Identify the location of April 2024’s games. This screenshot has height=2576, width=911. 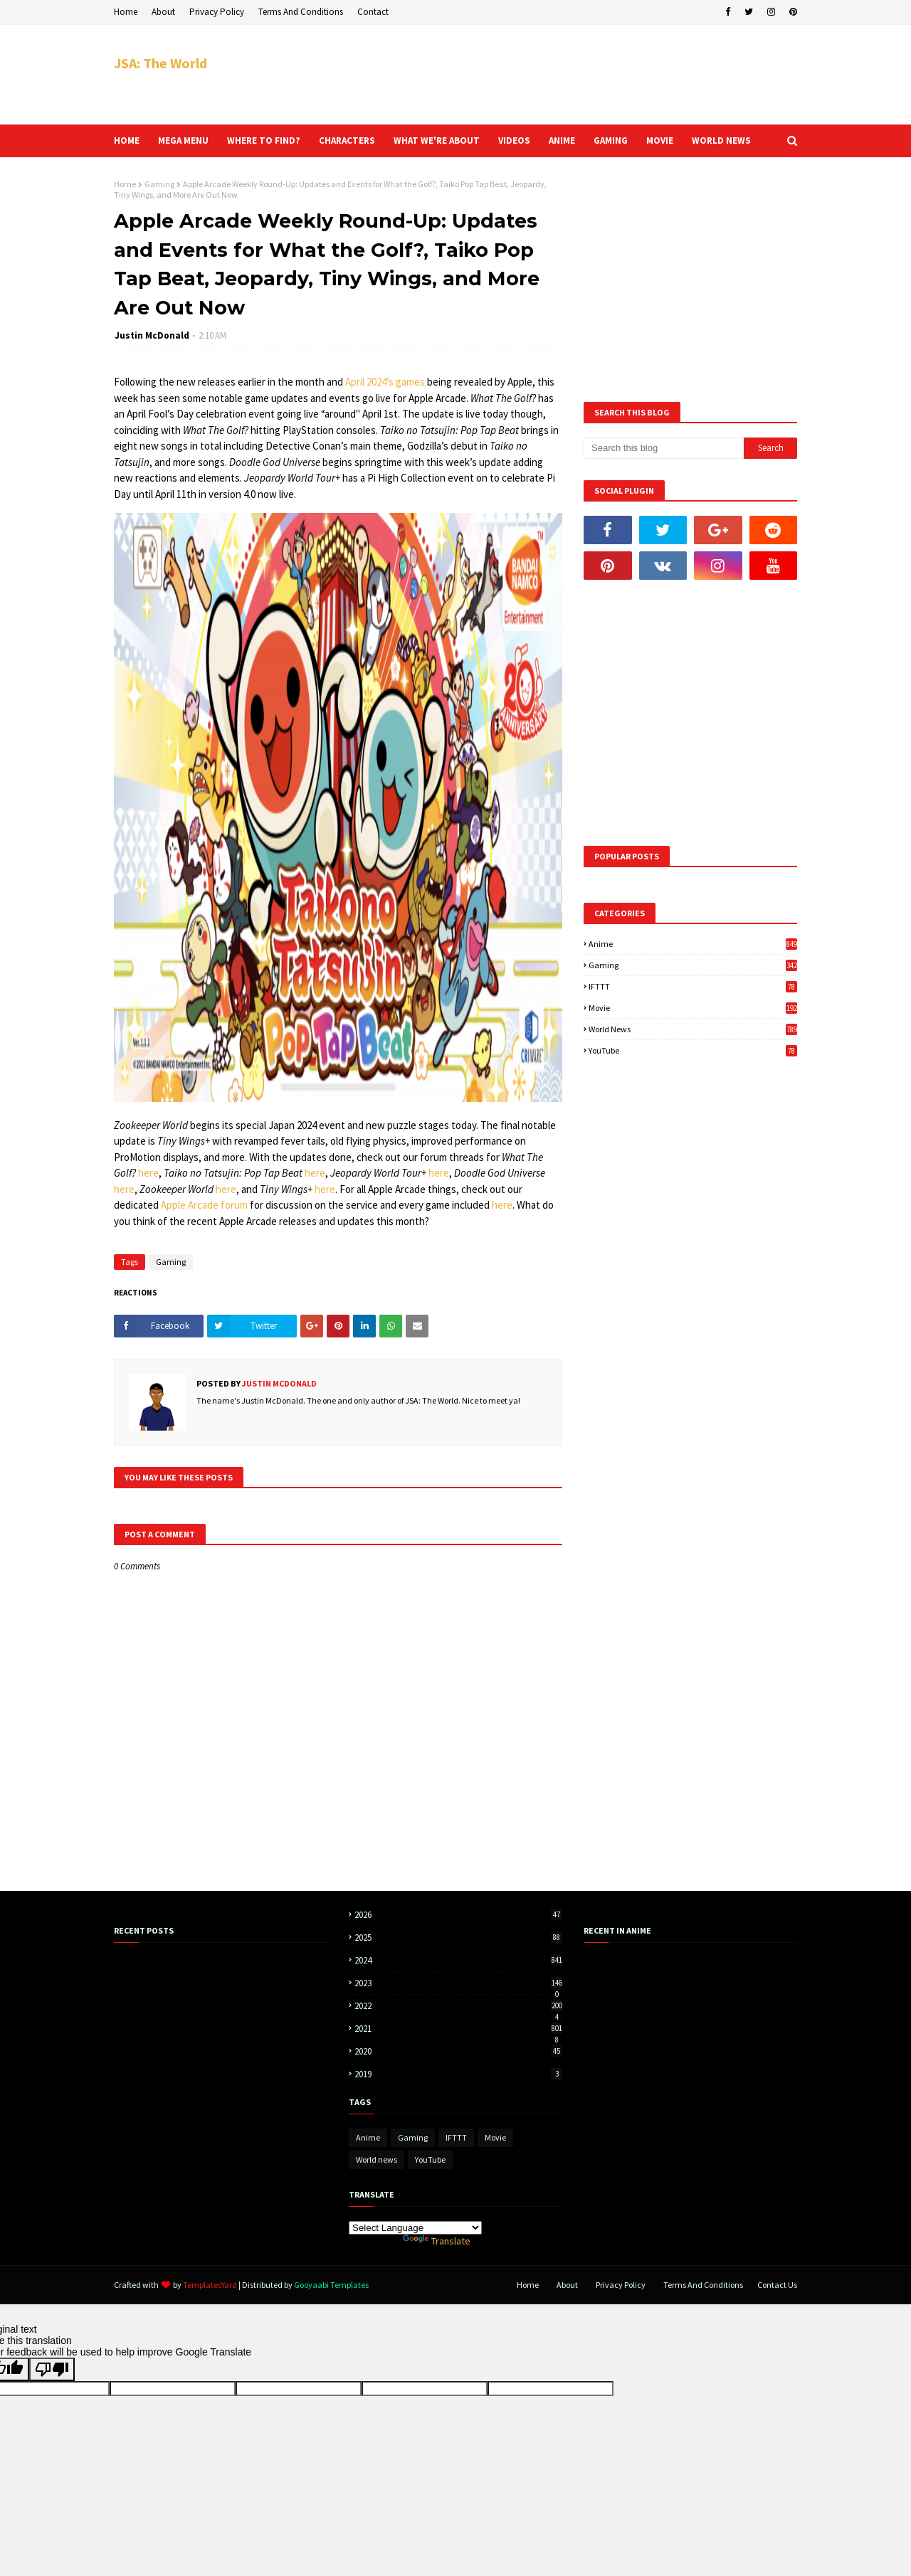
(385, 381).